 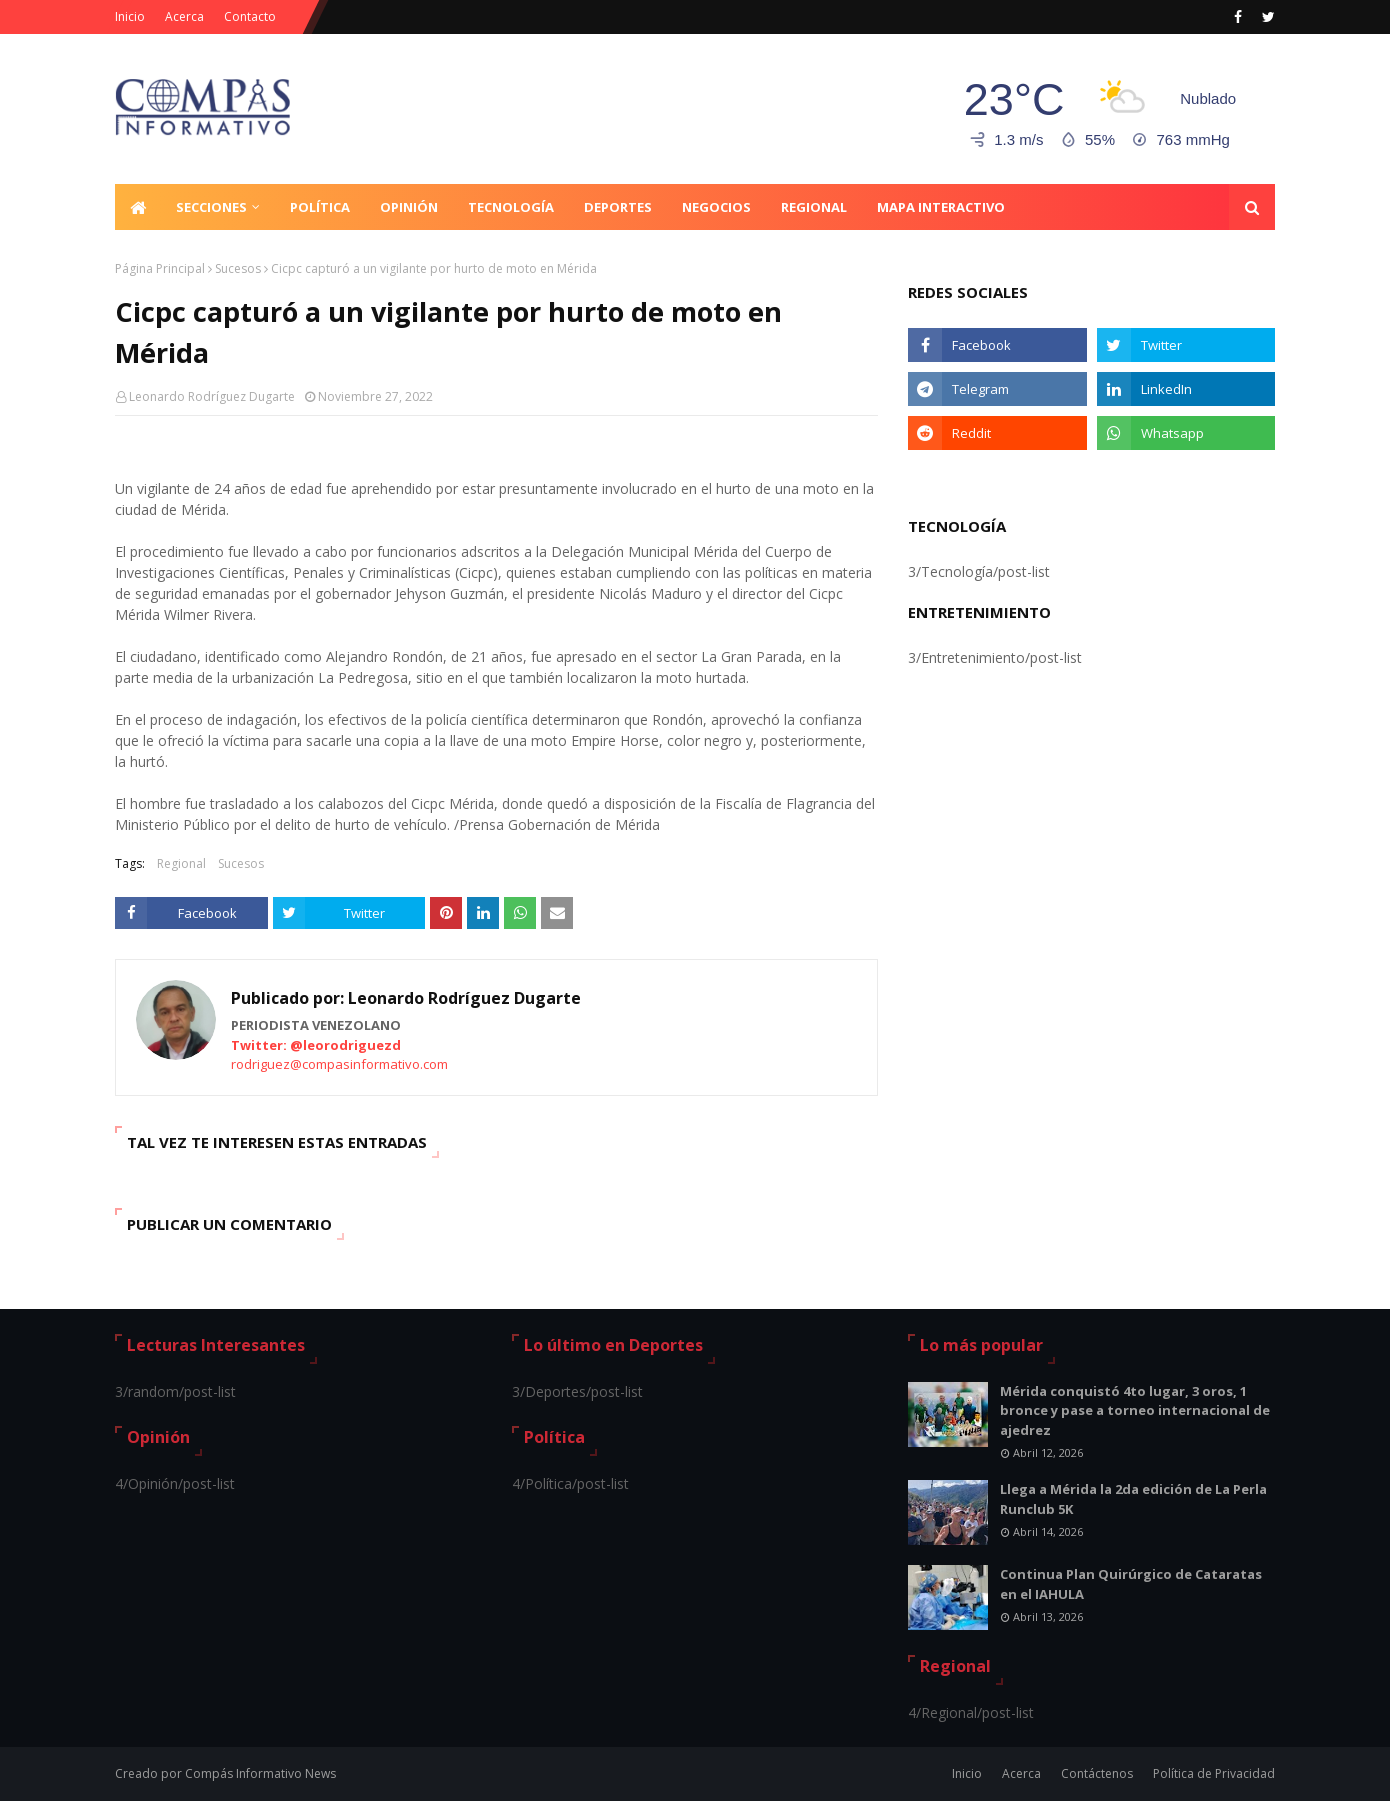 What do you see at coordinates (618, 207) in the screenshot?
I see `Deportes [menuitem]` at bounding box center [618, 207].